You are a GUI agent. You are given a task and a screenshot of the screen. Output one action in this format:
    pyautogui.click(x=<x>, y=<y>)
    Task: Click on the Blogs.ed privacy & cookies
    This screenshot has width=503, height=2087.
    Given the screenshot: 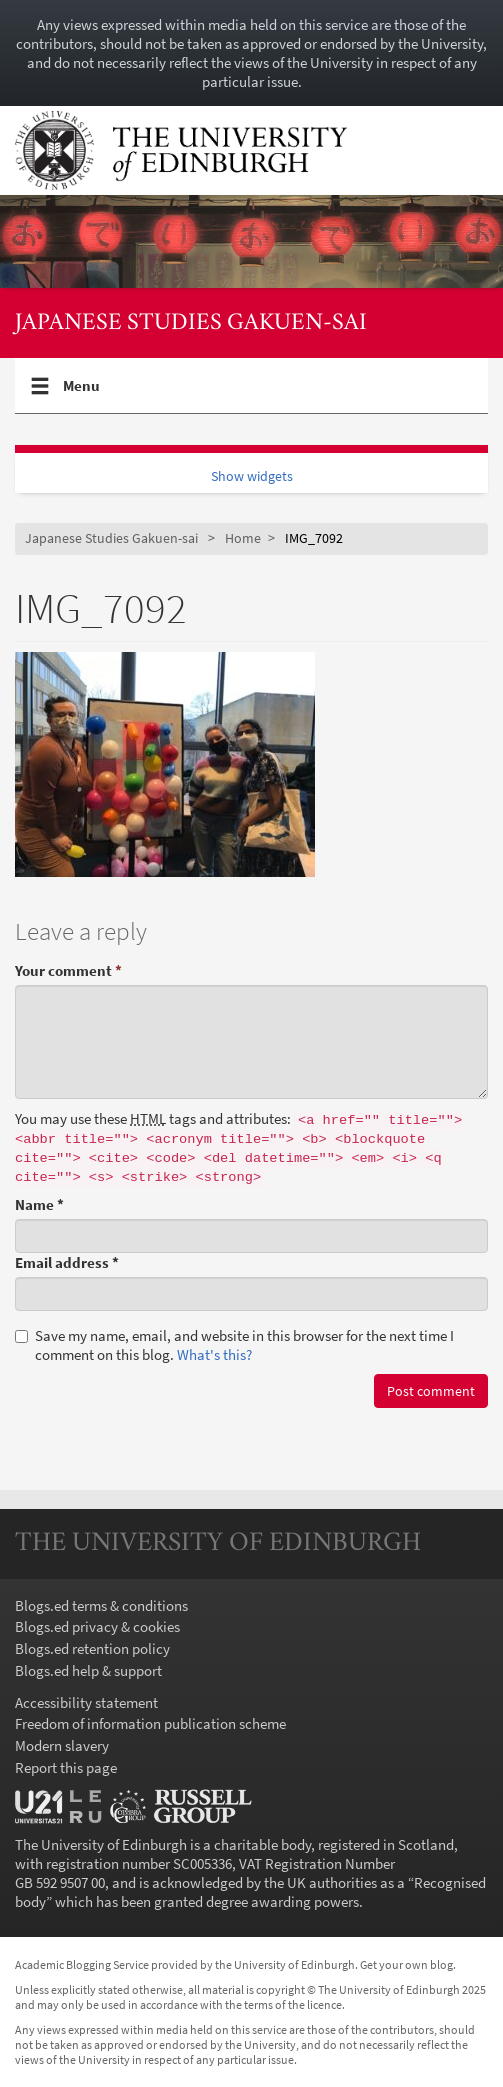 What is the action you would take?
    pyautogui.click(x=97, y=1626)
    